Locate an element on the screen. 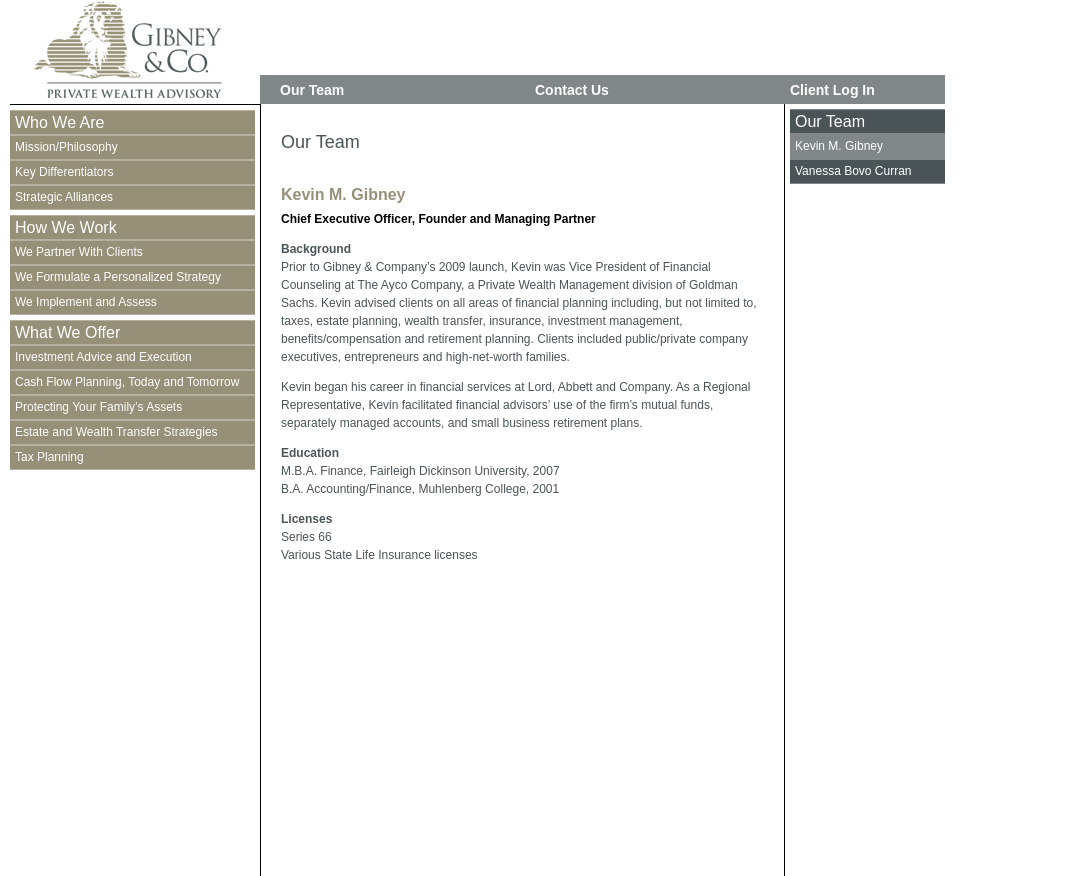 Image resolution: width=1079 pixels, height=876 pixels. Client Log In is located at coordinates (832, 90).